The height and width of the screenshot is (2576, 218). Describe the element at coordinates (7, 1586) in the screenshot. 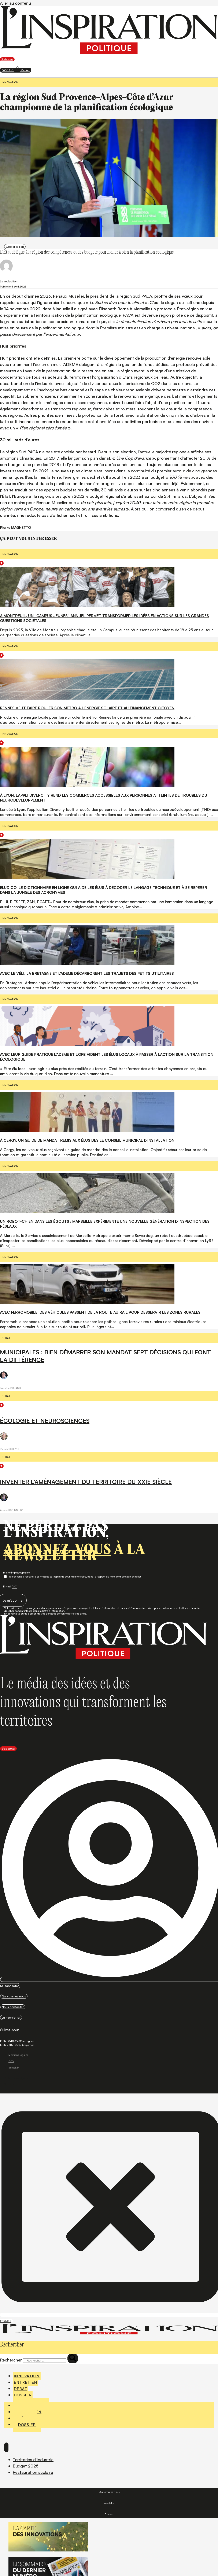

I see `E-mail` at that location.